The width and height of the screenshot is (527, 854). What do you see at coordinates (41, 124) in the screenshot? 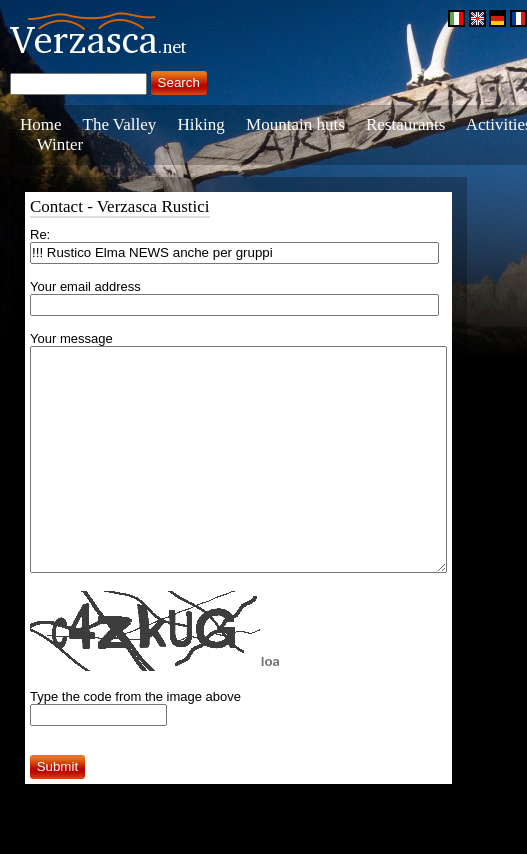
I see `Home` at bounding box center [41, 124].